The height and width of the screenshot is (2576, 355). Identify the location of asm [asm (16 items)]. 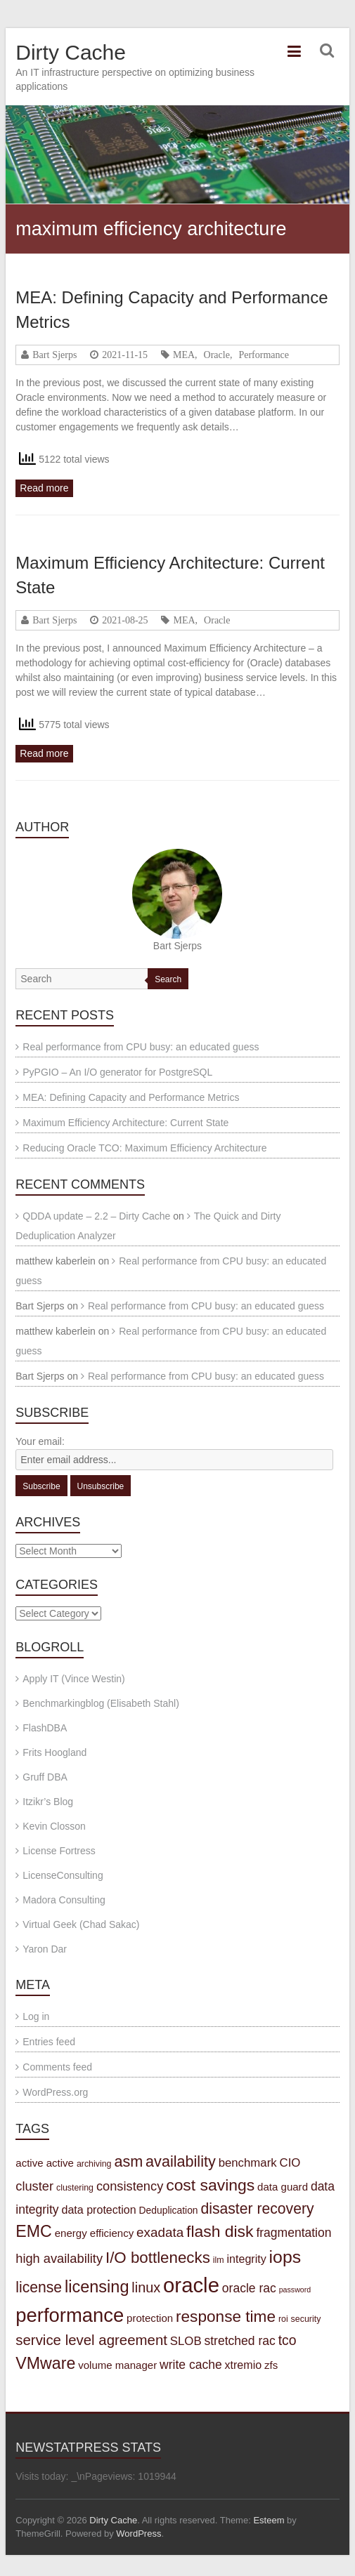
(128, 2161).